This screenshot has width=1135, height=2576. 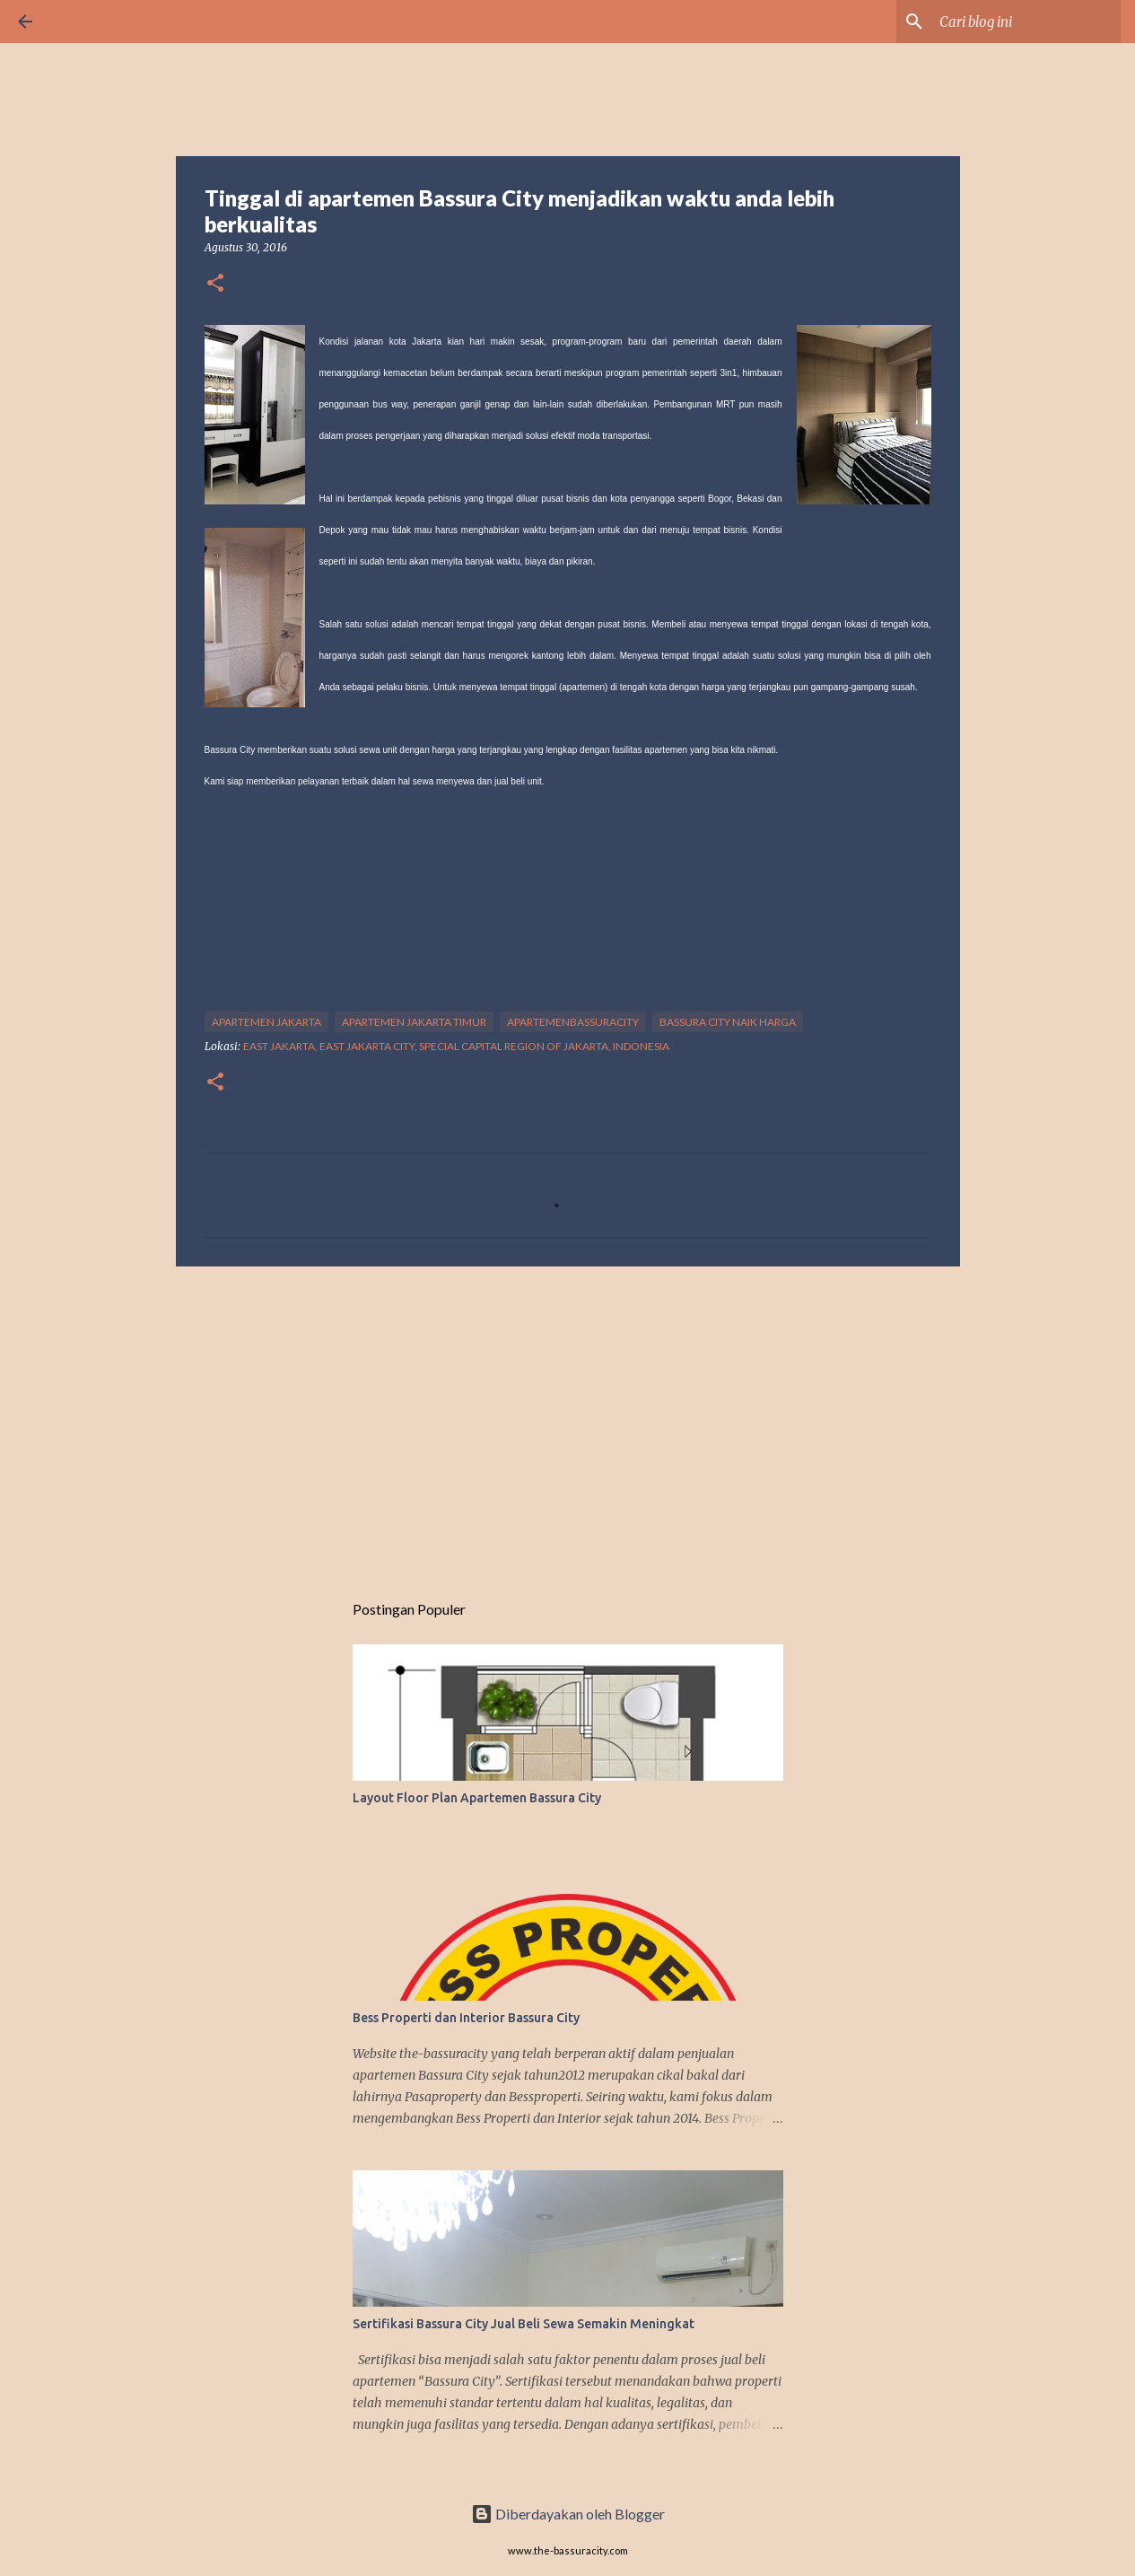 What do you see at coordinates (466, 2018) in the screenshot?
I see `Bess Properti dan Interior Bassura City` at bounding box center [466, 2018].